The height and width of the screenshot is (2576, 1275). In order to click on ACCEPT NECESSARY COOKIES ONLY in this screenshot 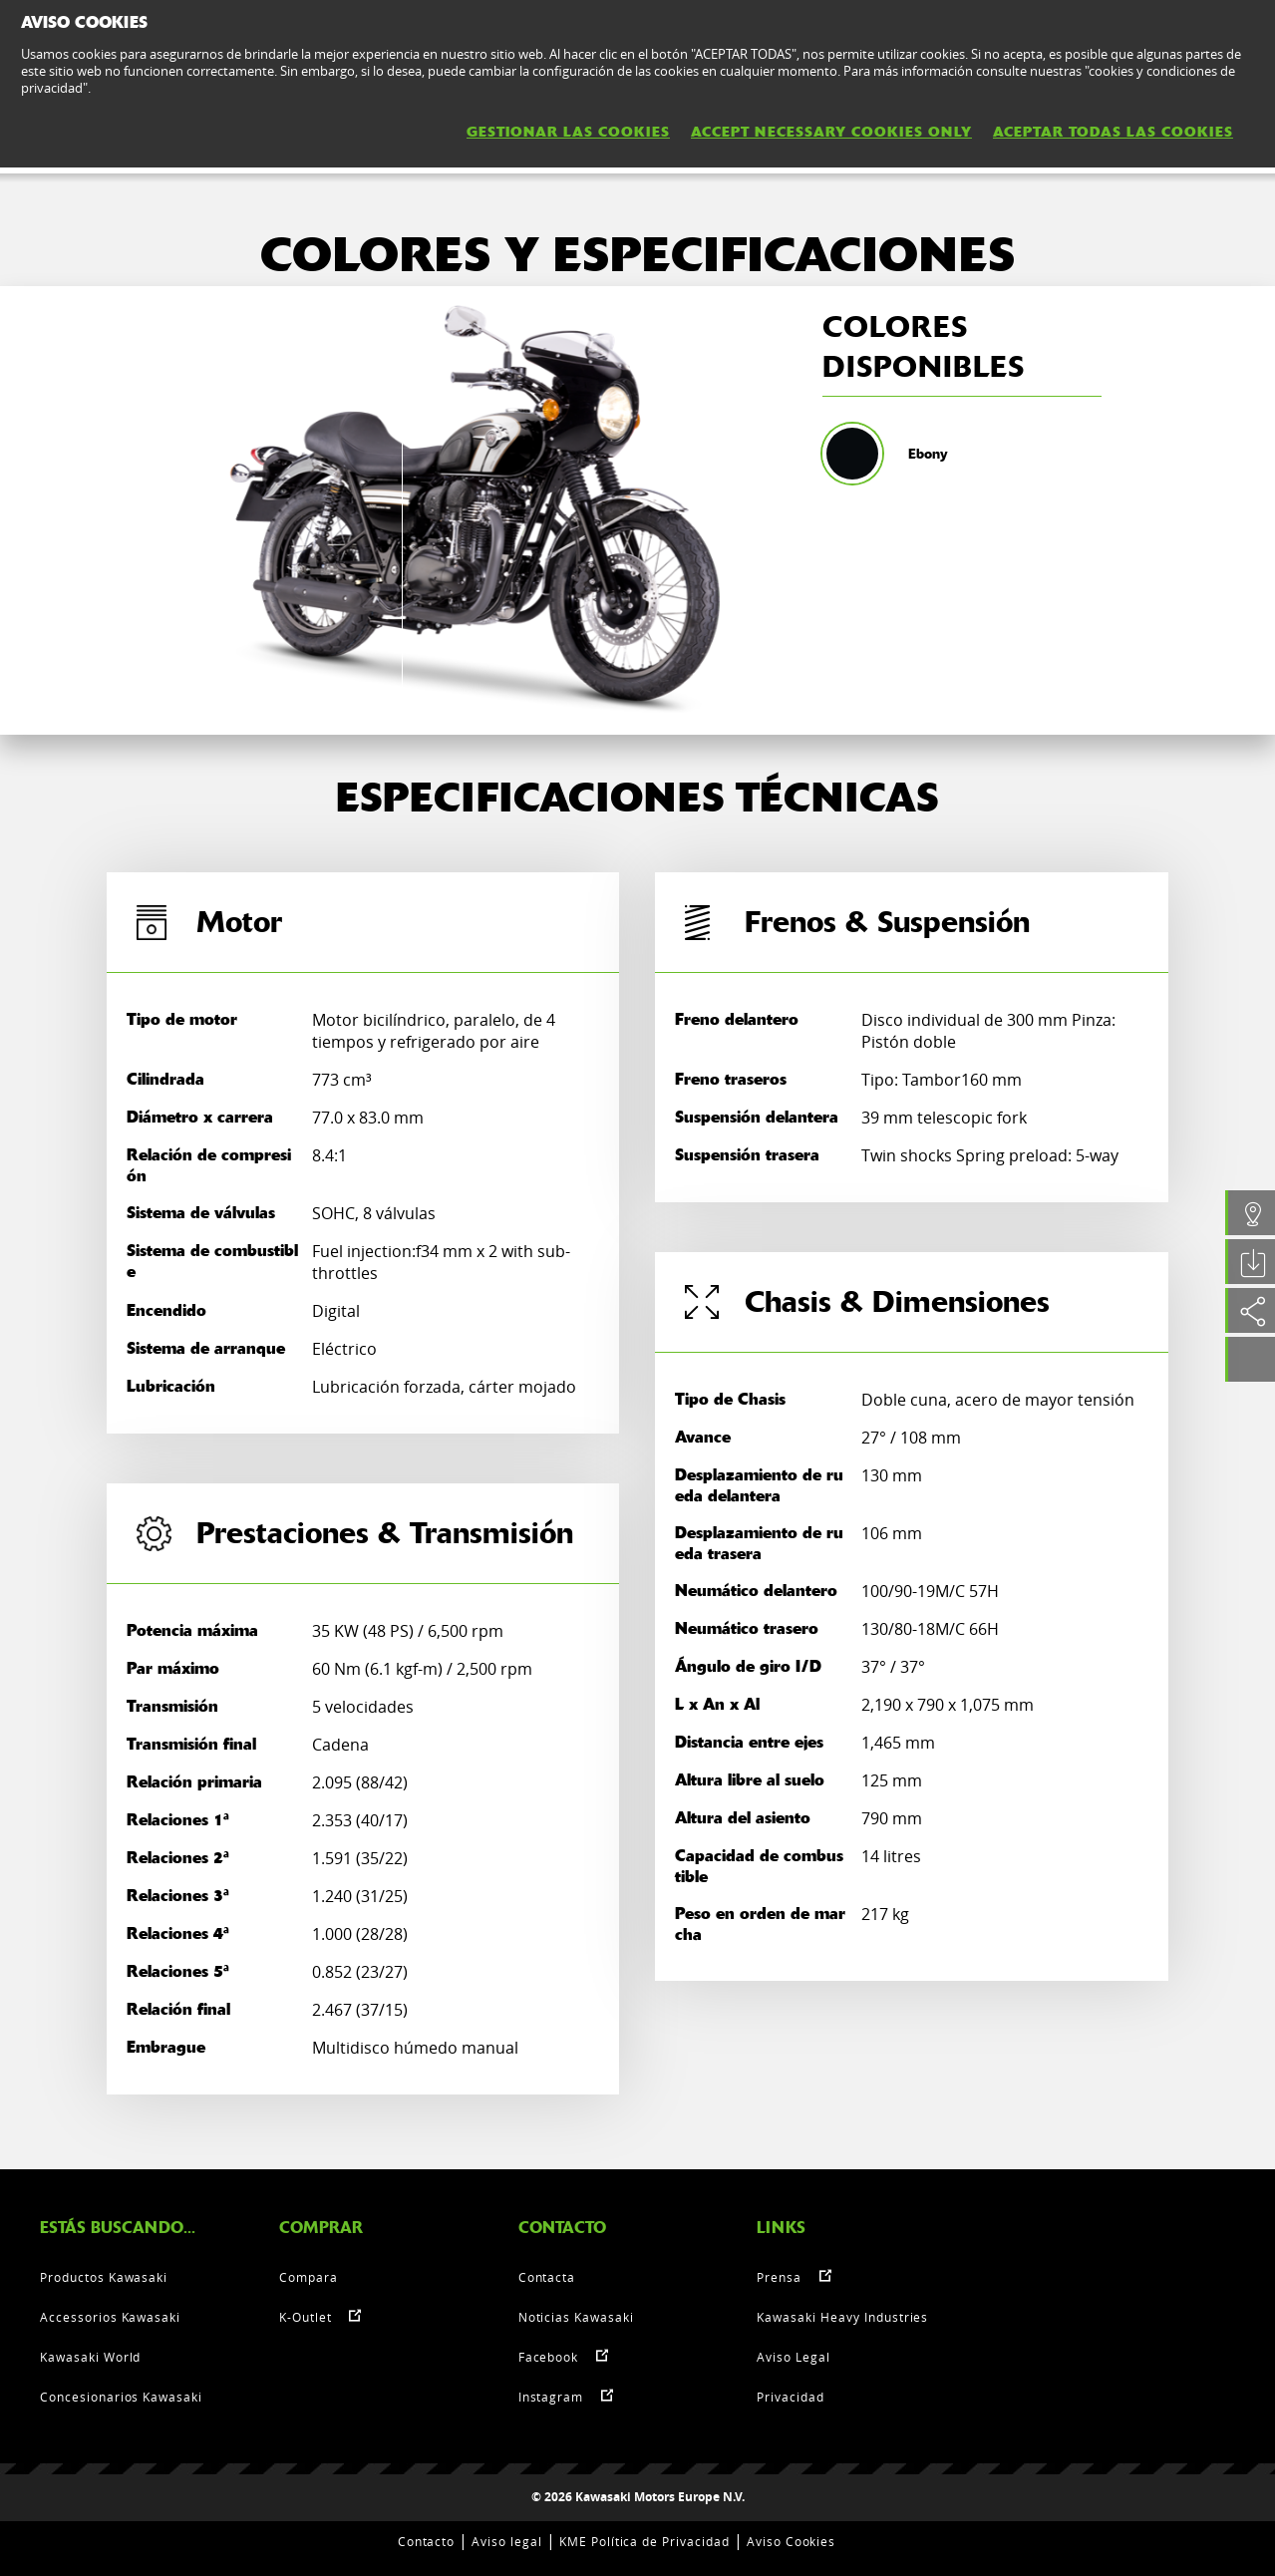, I will do `click(831, 132)`.